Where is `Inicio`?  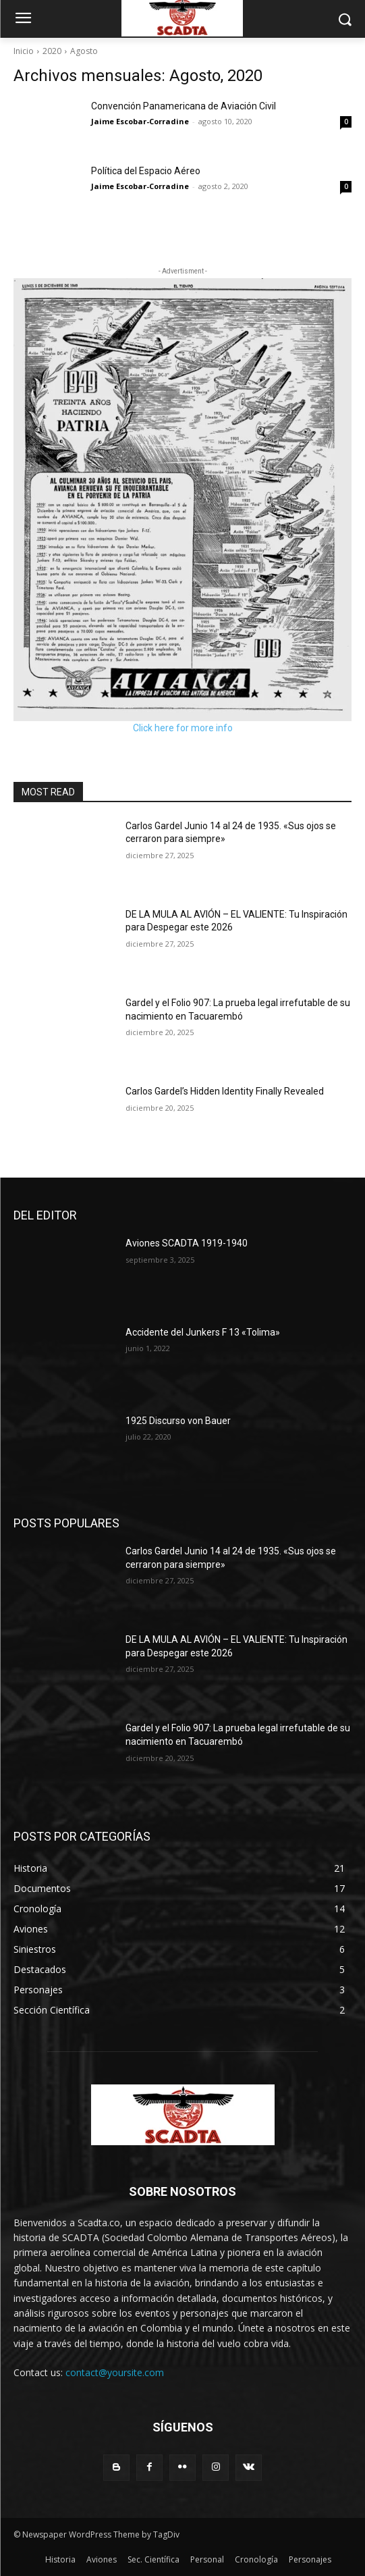
Inicio is located at coordinates (23, 51).